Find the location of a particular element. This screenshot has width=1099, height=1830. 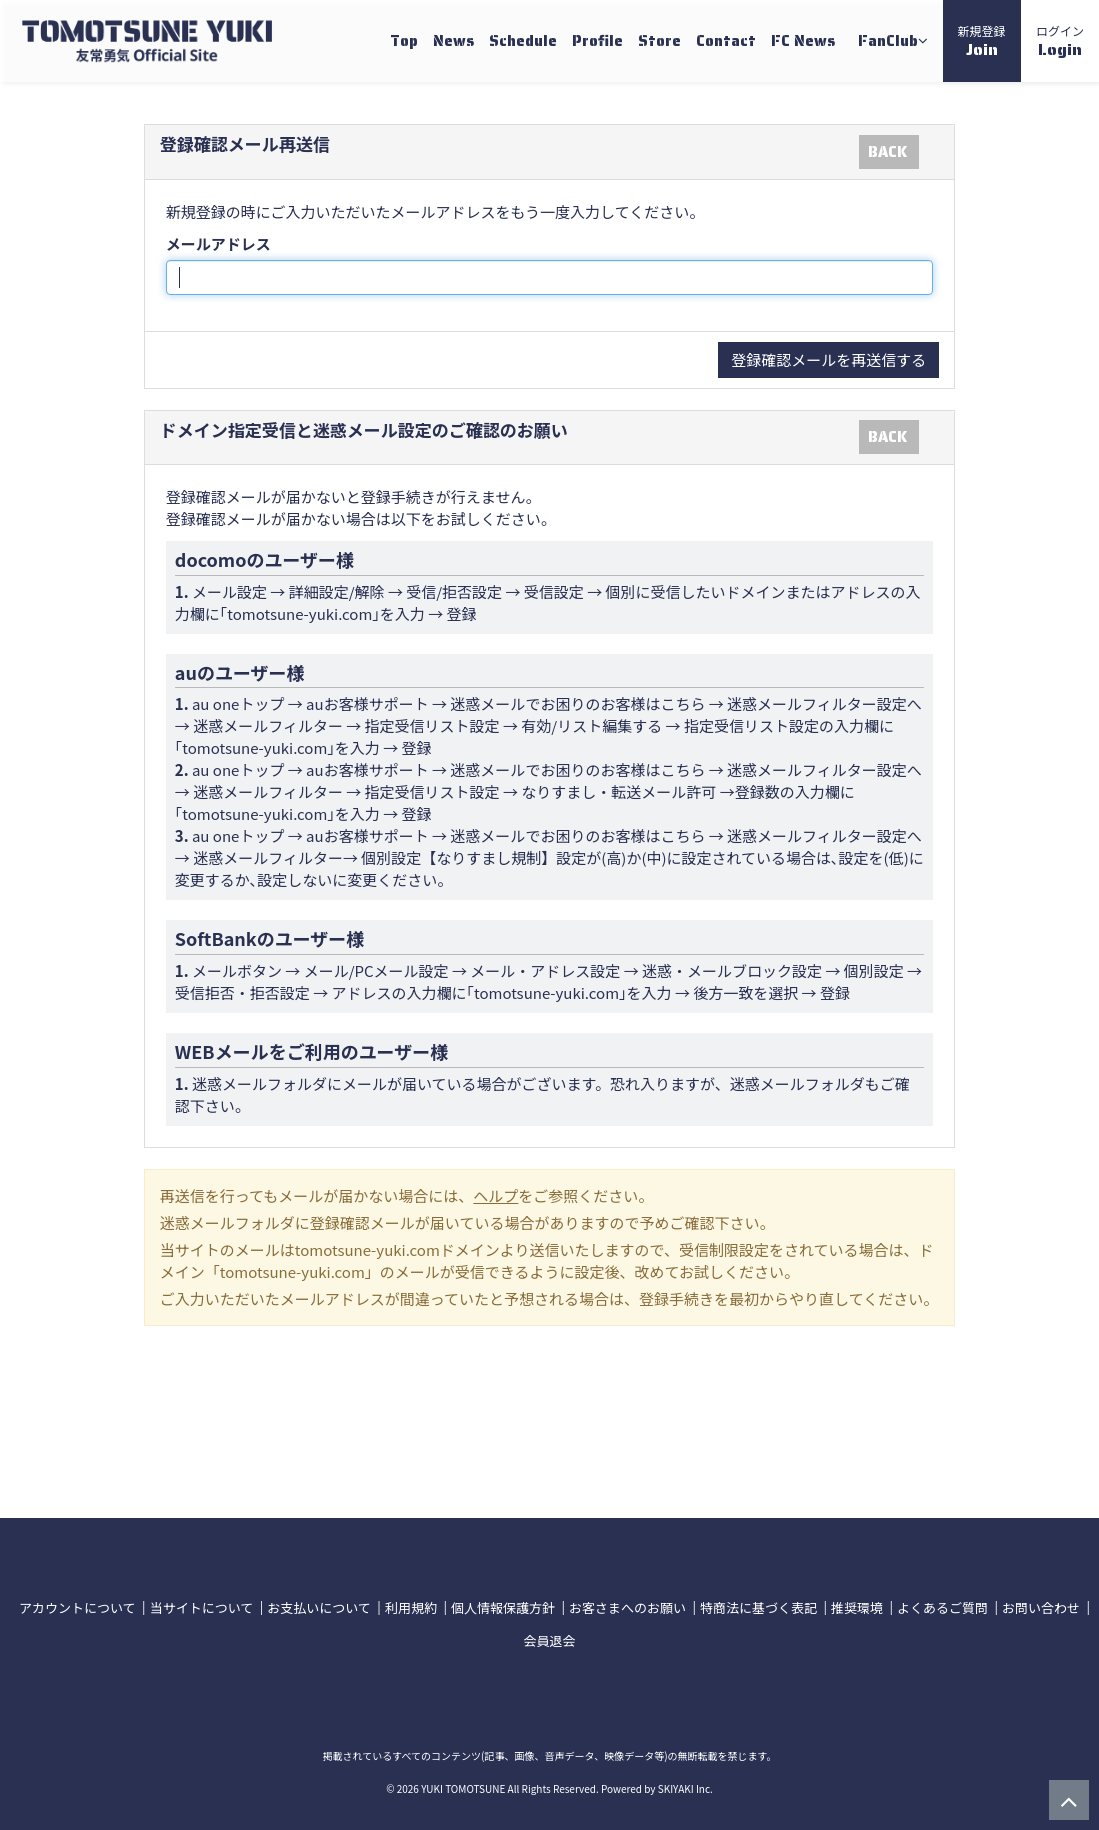

Schedule is located at coordinates (523, 41).